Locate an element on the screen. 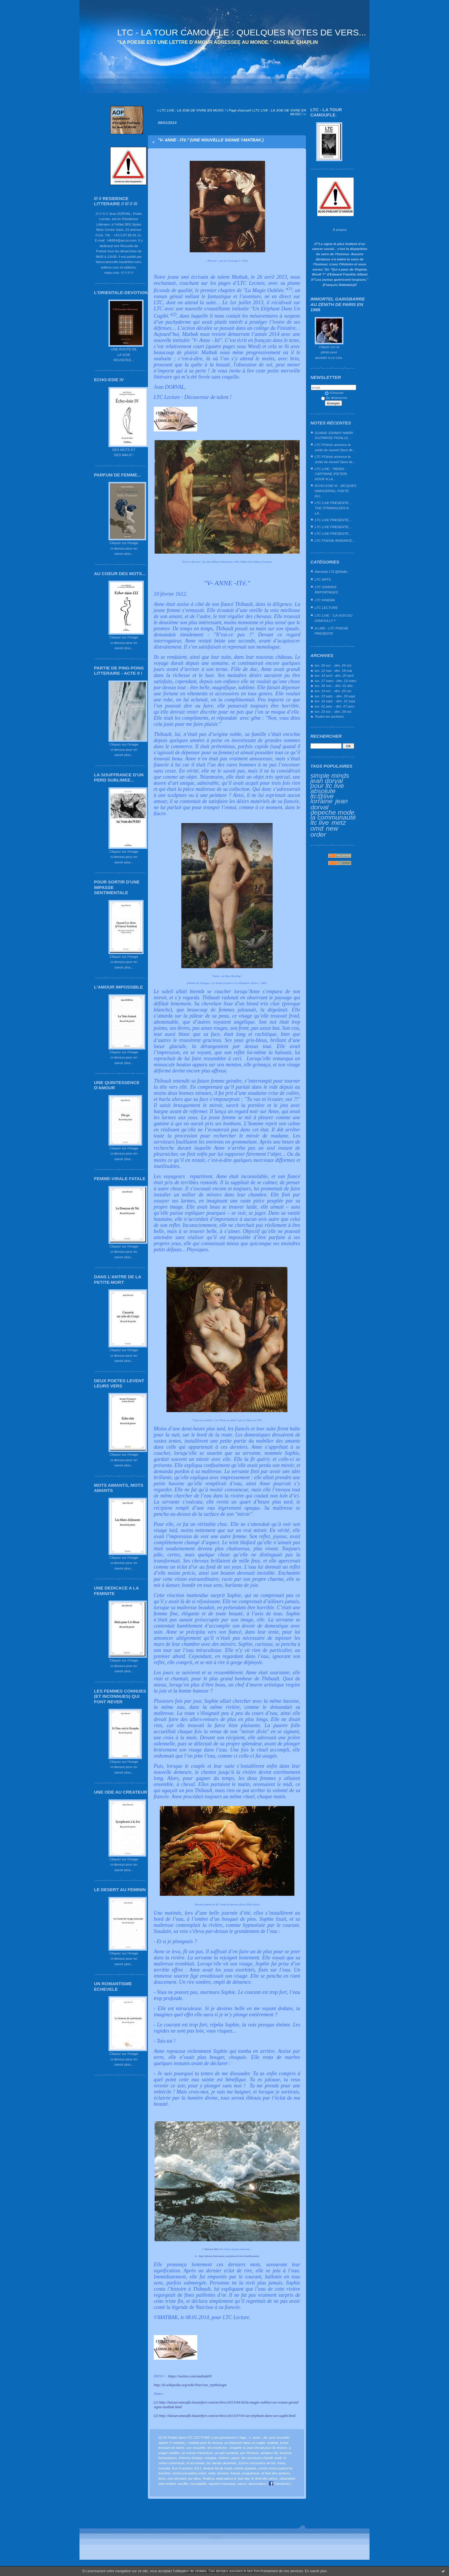 This screenshot has width=449, height=2576. lun. 01 janv. - dim. 07 janv. is located at coordinates (335, 706).